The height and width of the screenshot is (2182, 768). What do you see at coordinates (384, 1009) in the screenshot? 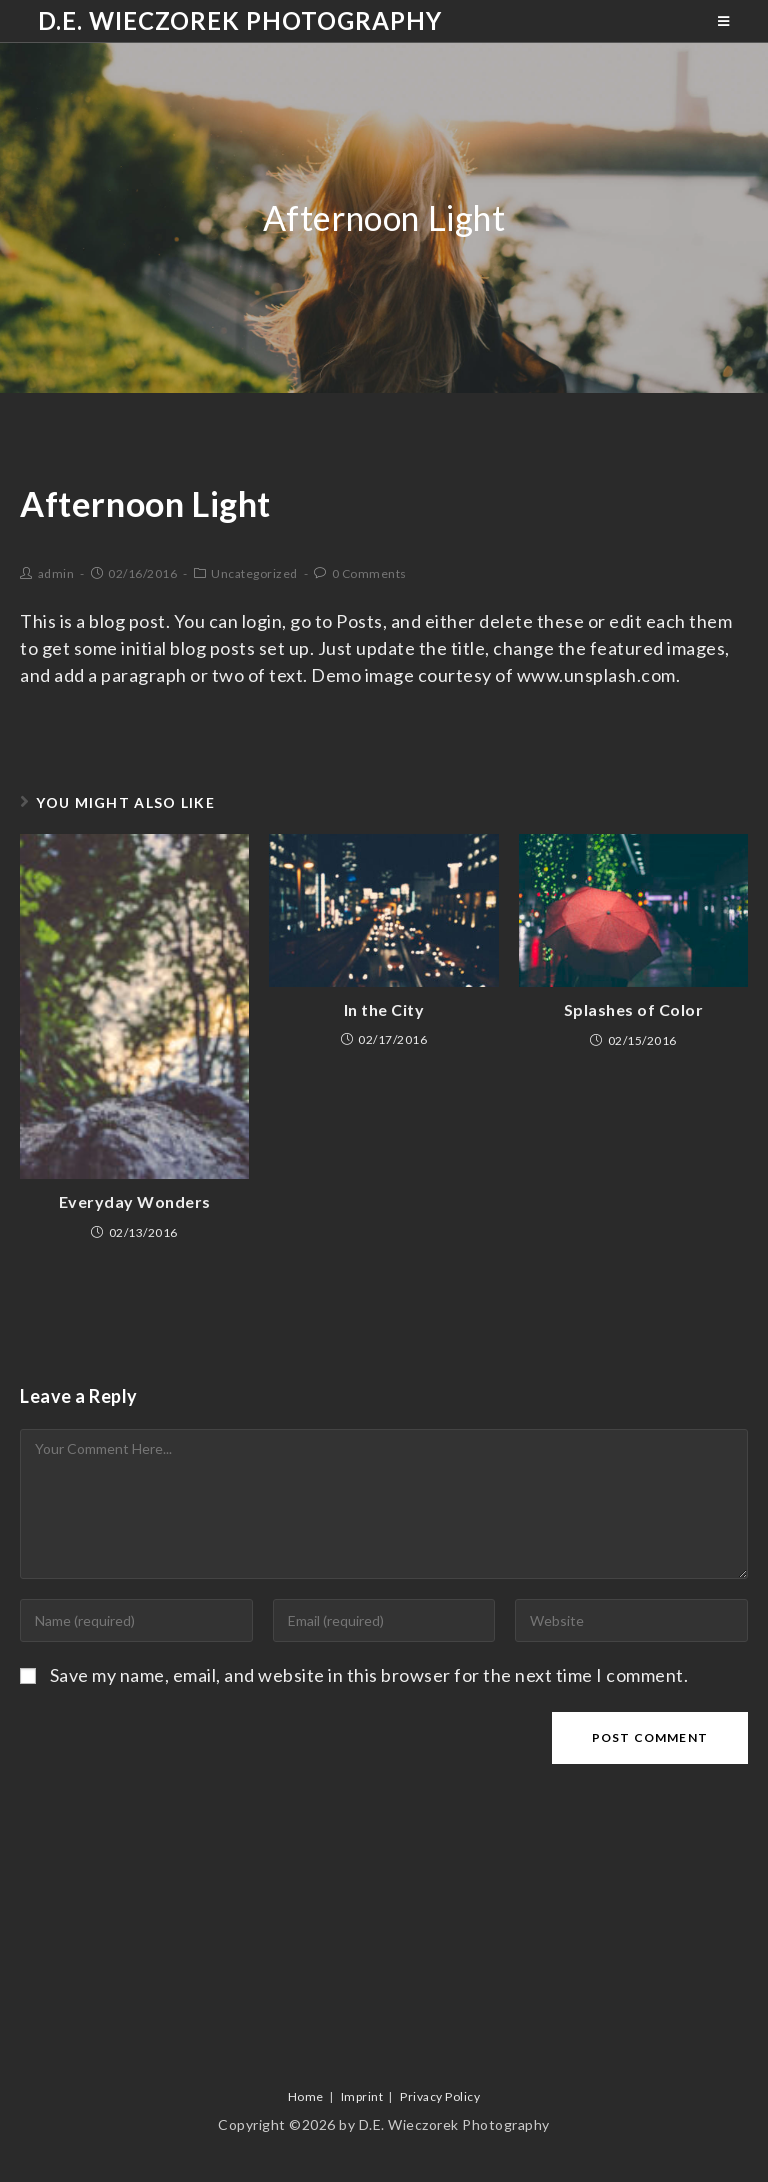
I see `In the City` at bounding box center [384, 1009].